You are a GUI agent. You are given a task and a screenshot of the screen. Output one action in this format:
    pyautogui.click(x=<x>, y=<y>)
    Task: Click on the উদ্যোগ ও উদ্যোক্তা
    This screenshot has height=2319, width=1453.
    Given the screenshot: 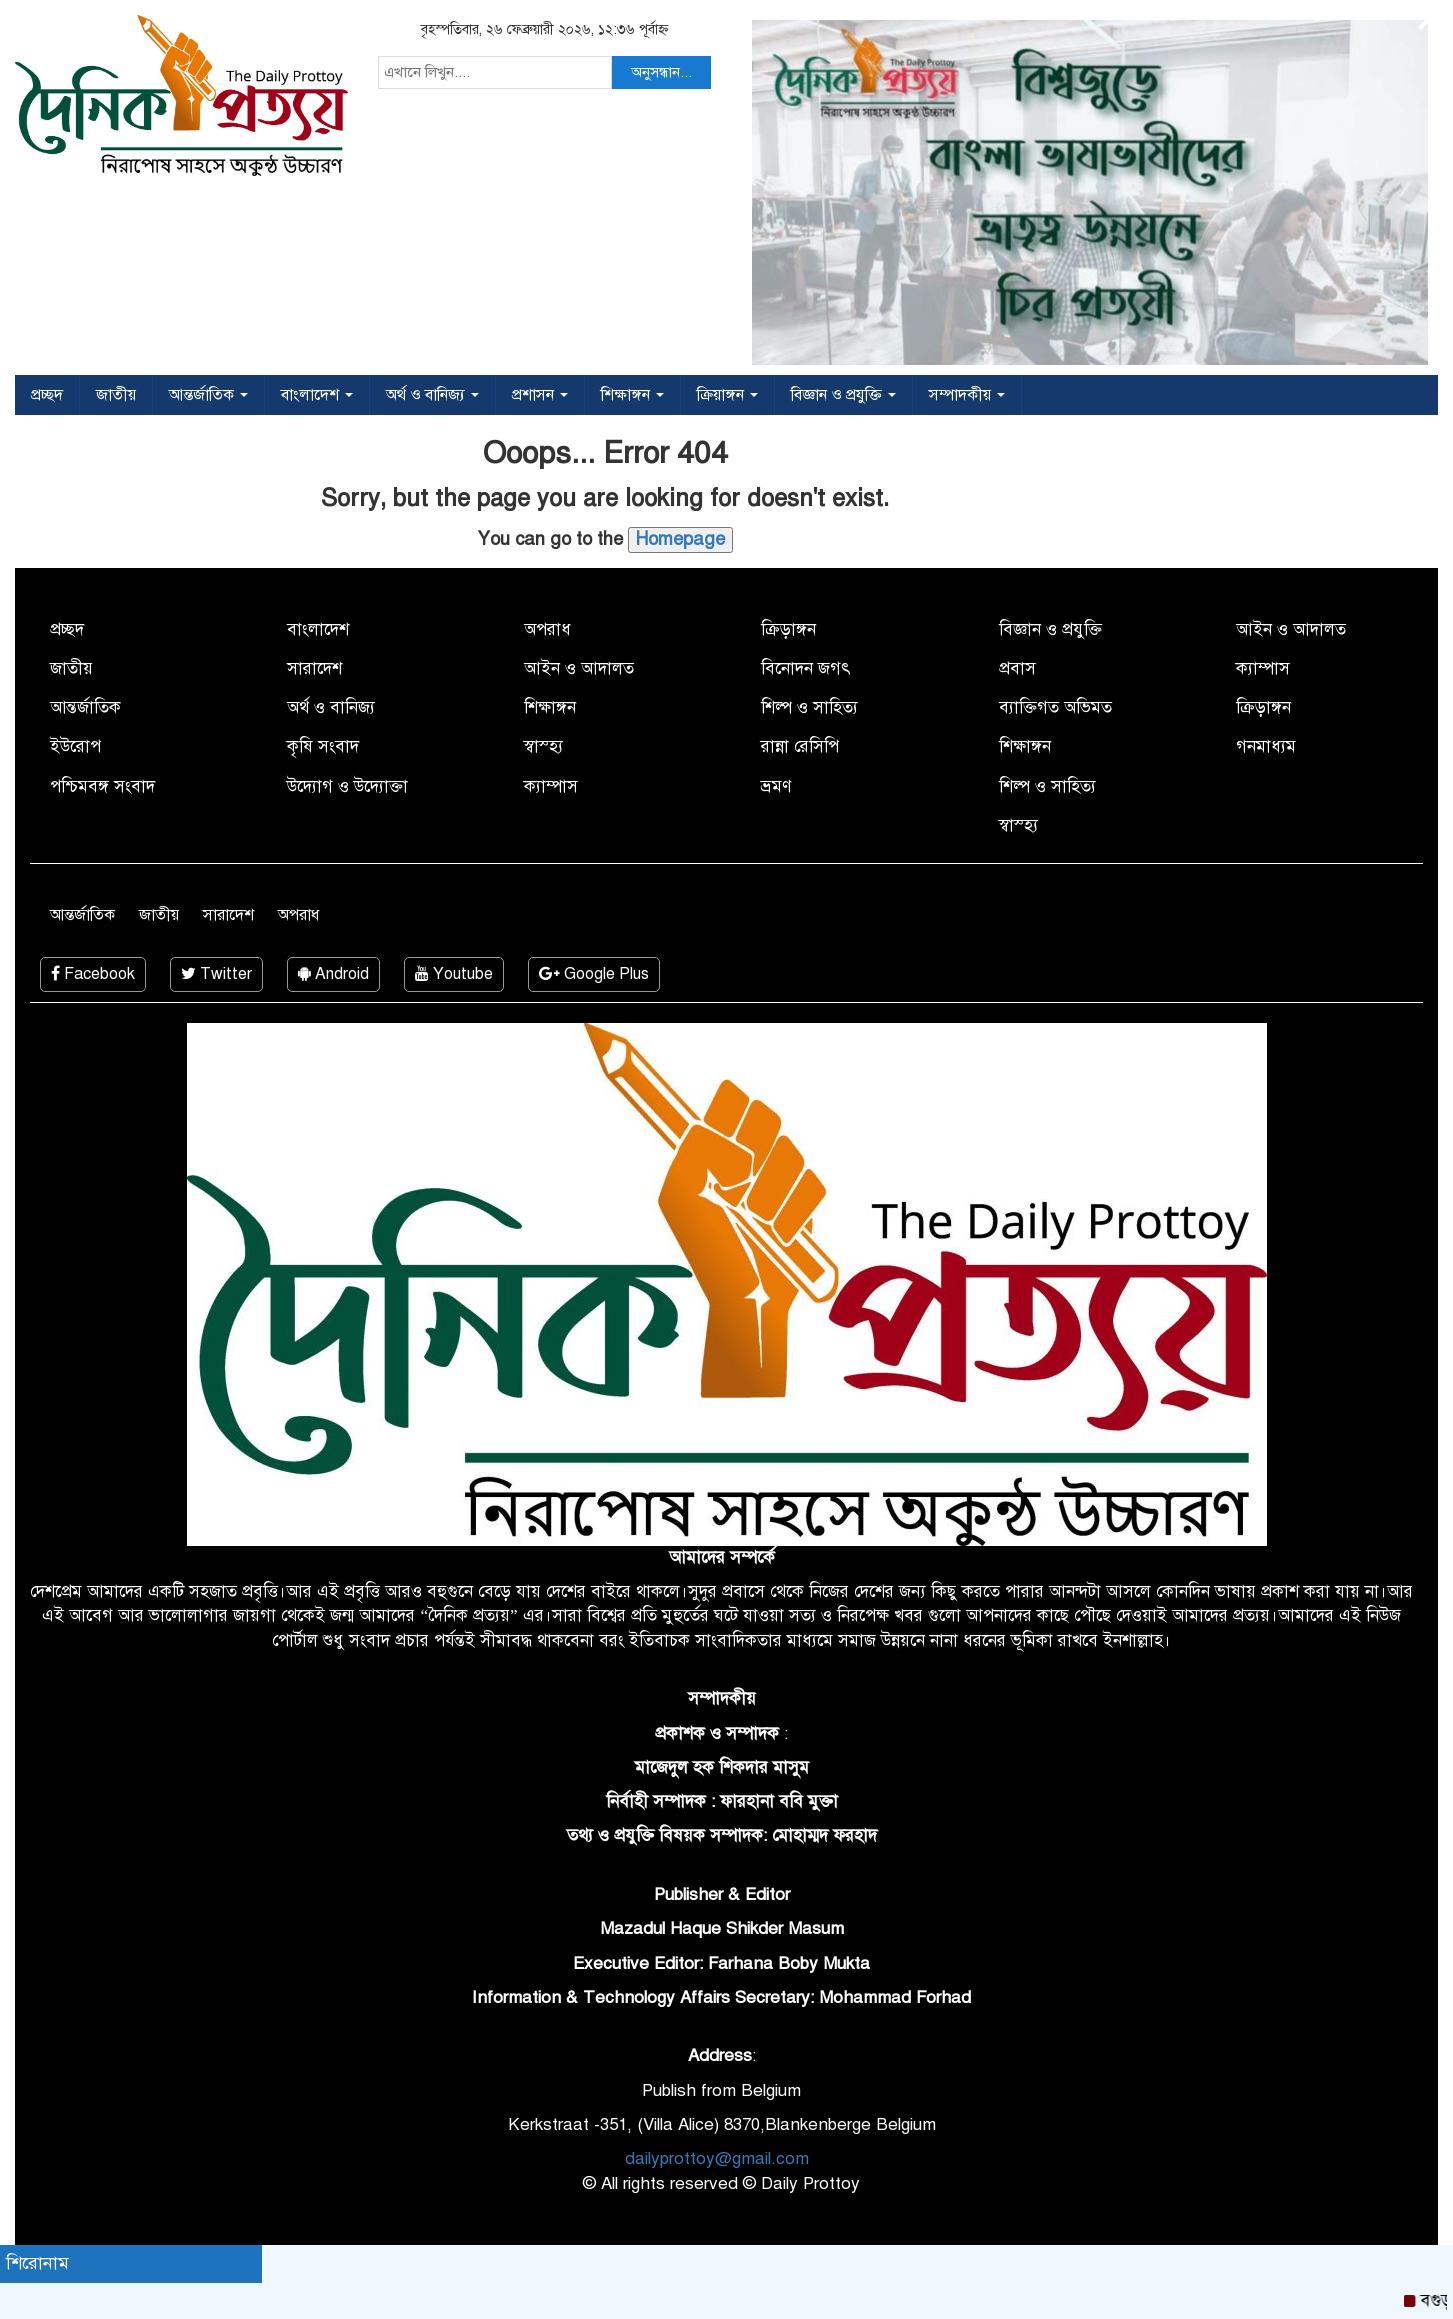 What is the action you would take?
    pyautogui.click(x=347, y=786)
    